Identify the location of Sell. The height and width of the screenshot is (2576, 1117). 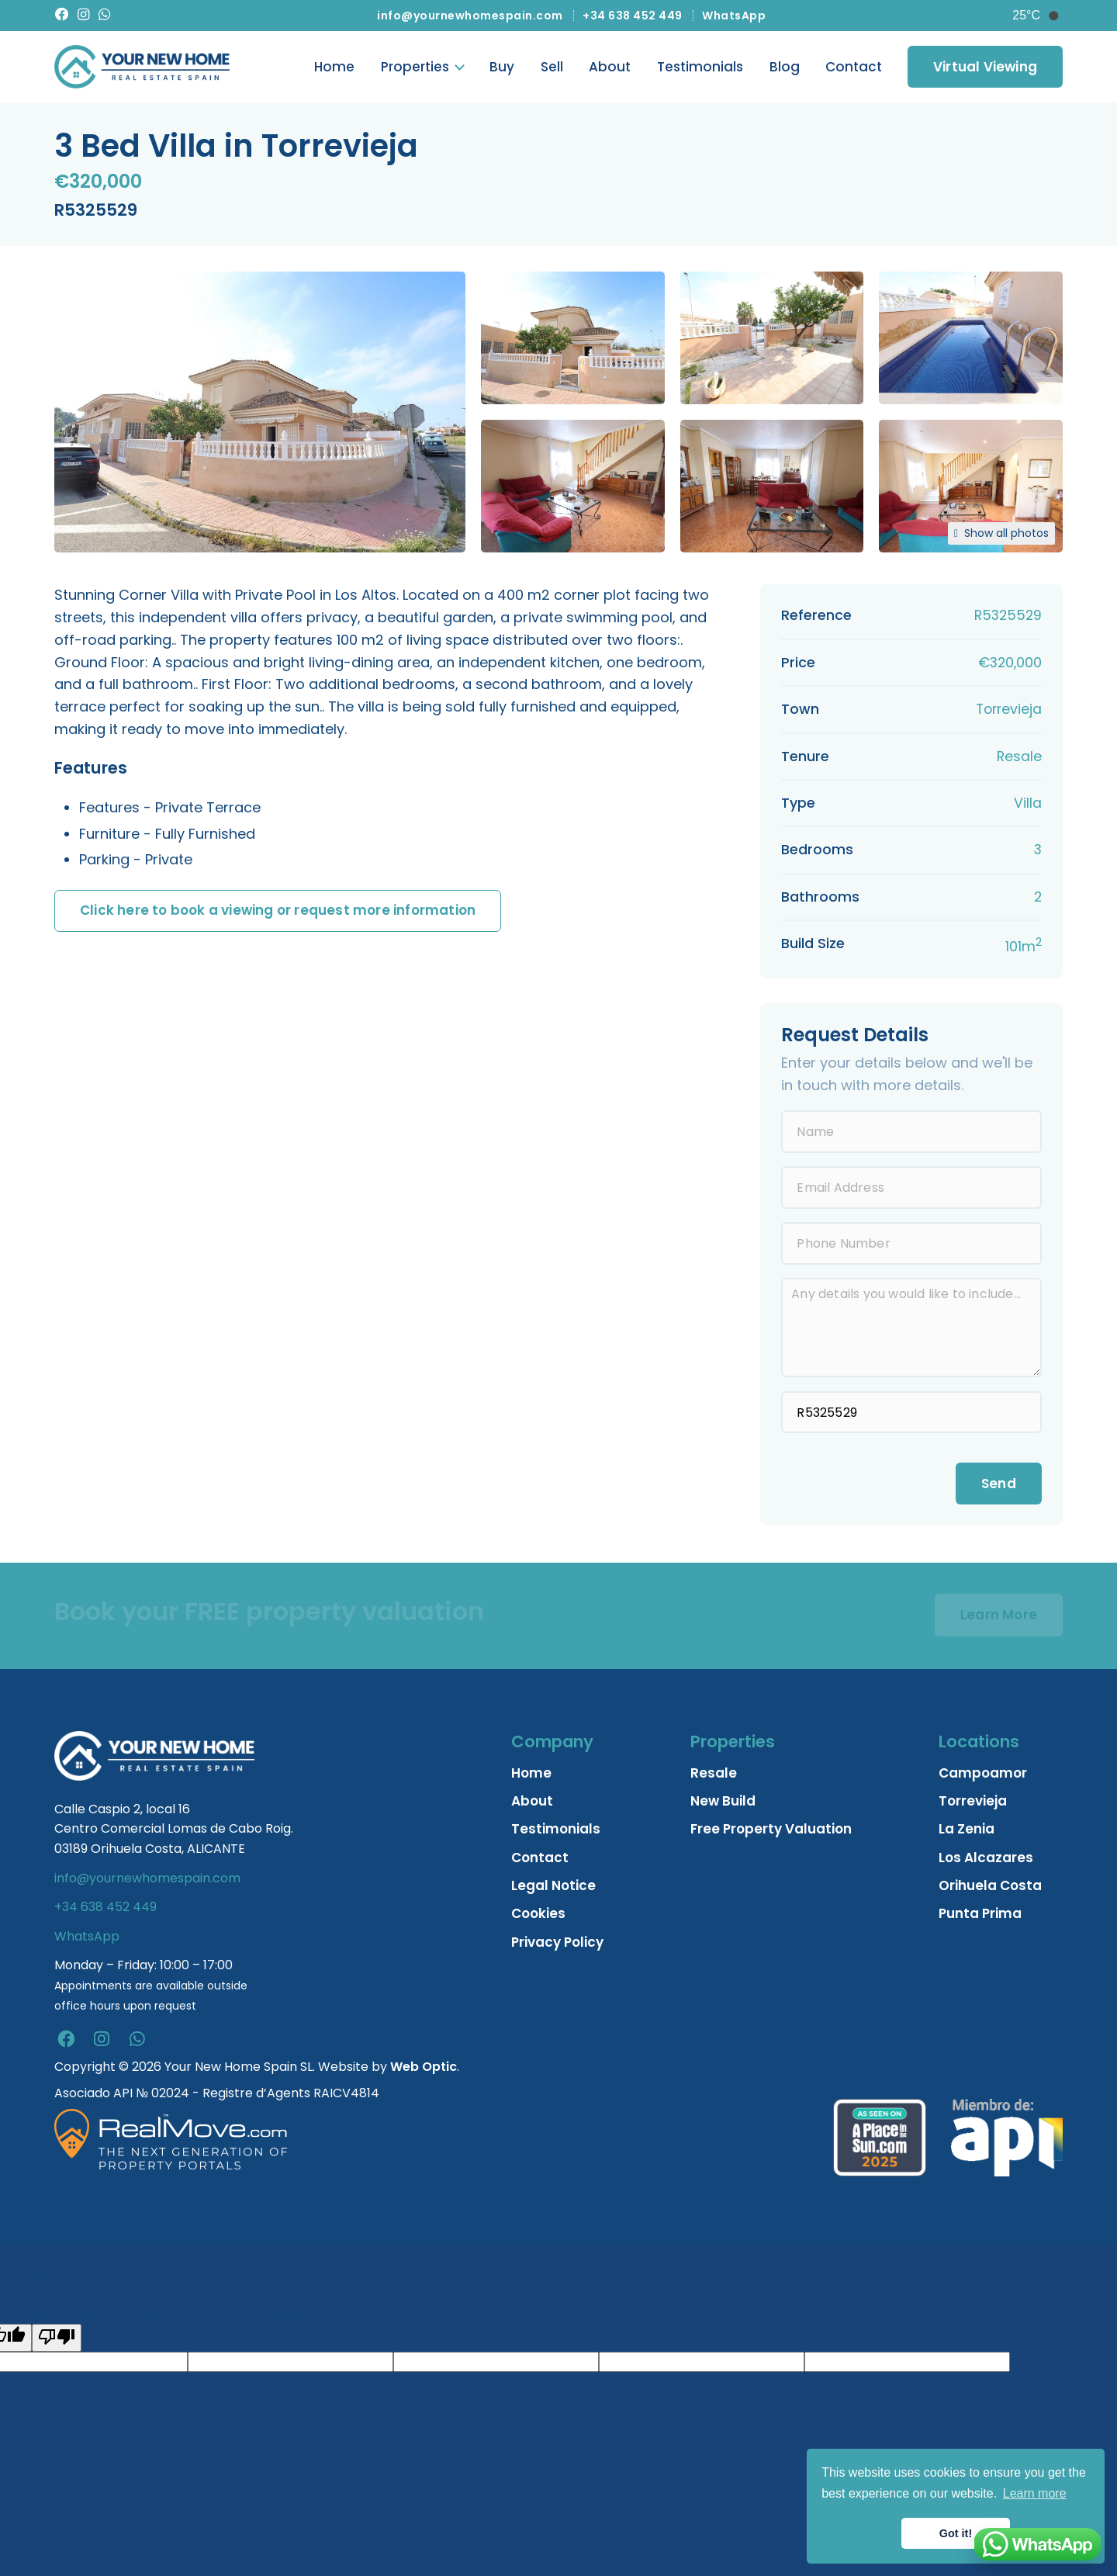
(552, 68).